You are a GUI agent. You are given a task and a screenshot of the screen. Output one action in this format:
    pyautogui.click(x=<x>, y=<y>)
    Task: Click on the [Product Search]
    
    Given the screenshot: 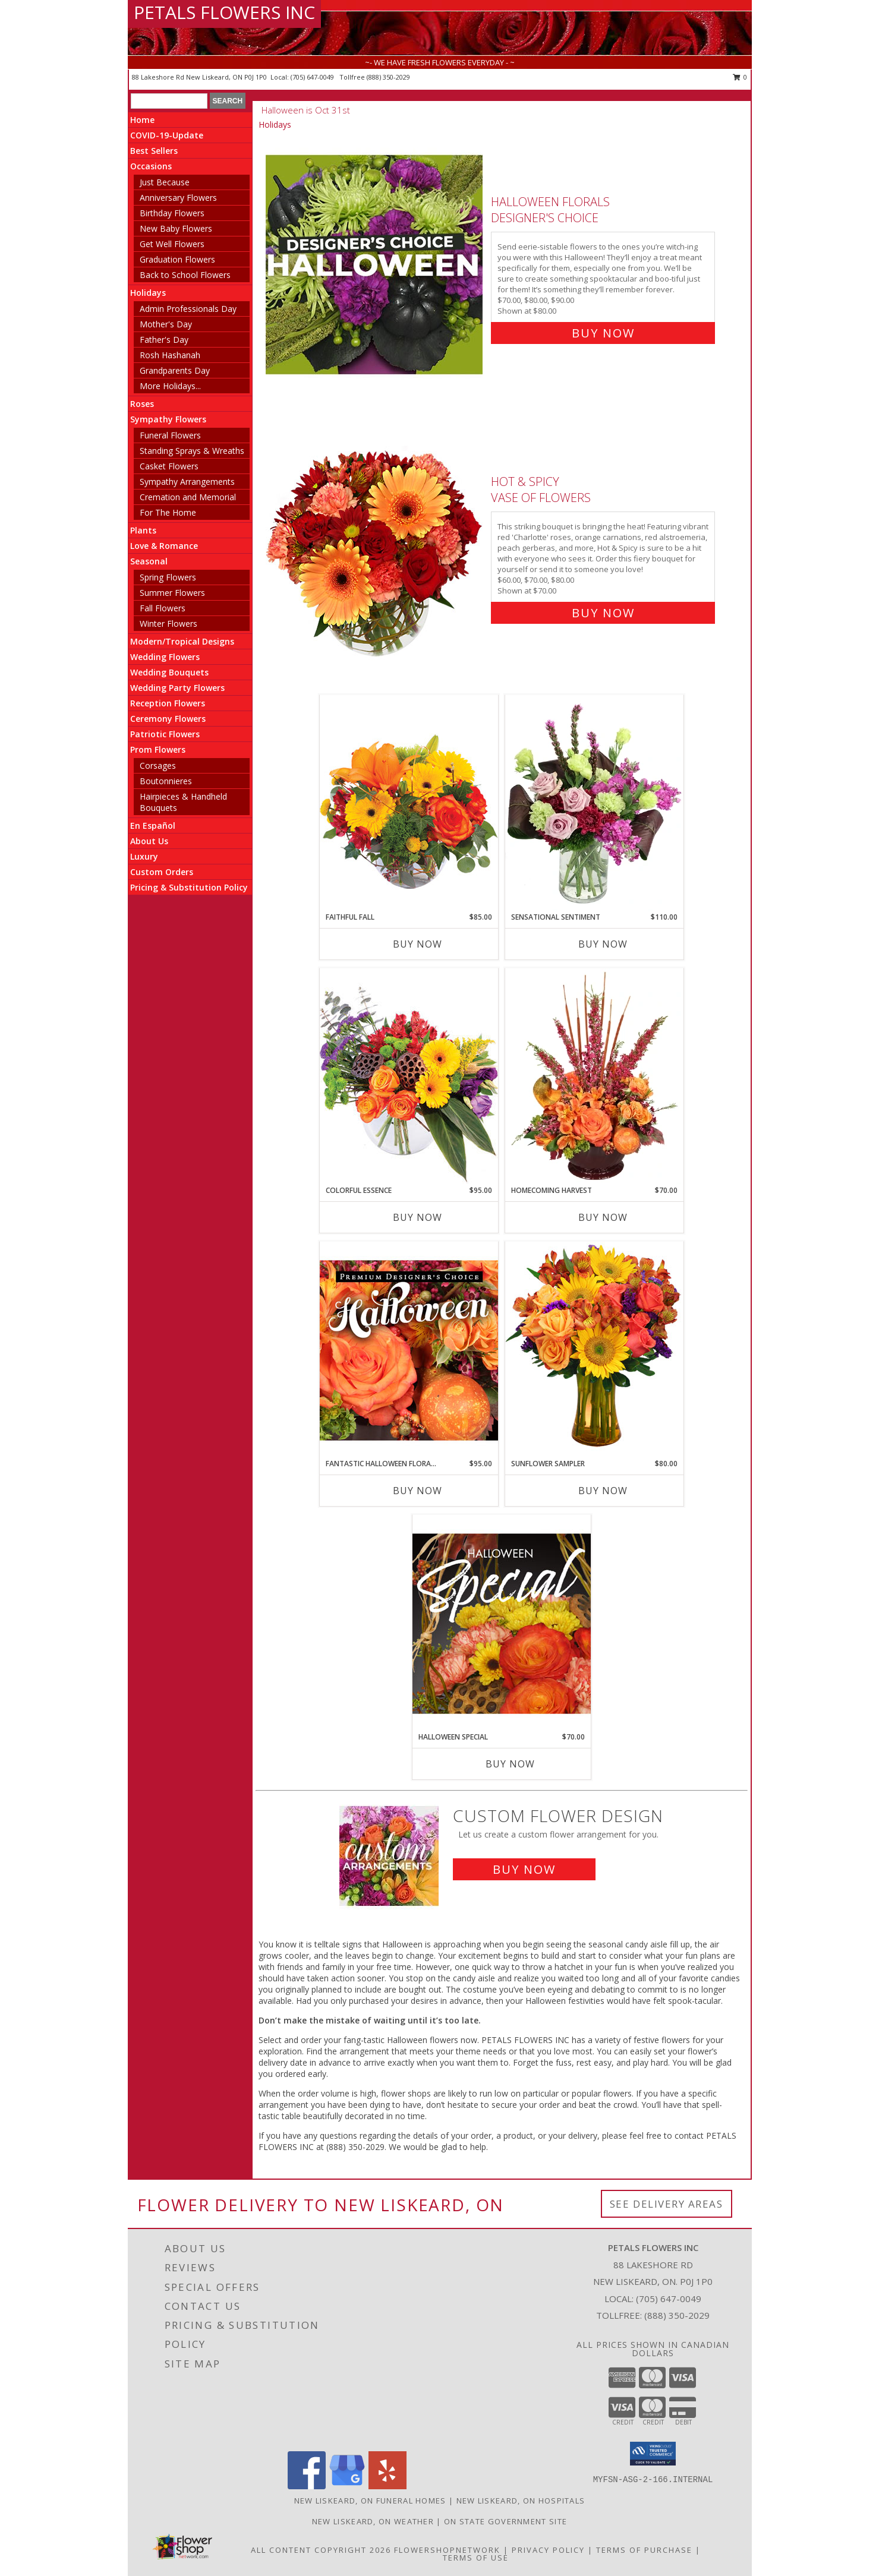 What is the action you would take?
    pyautogui.click(x=169, y=101)
    